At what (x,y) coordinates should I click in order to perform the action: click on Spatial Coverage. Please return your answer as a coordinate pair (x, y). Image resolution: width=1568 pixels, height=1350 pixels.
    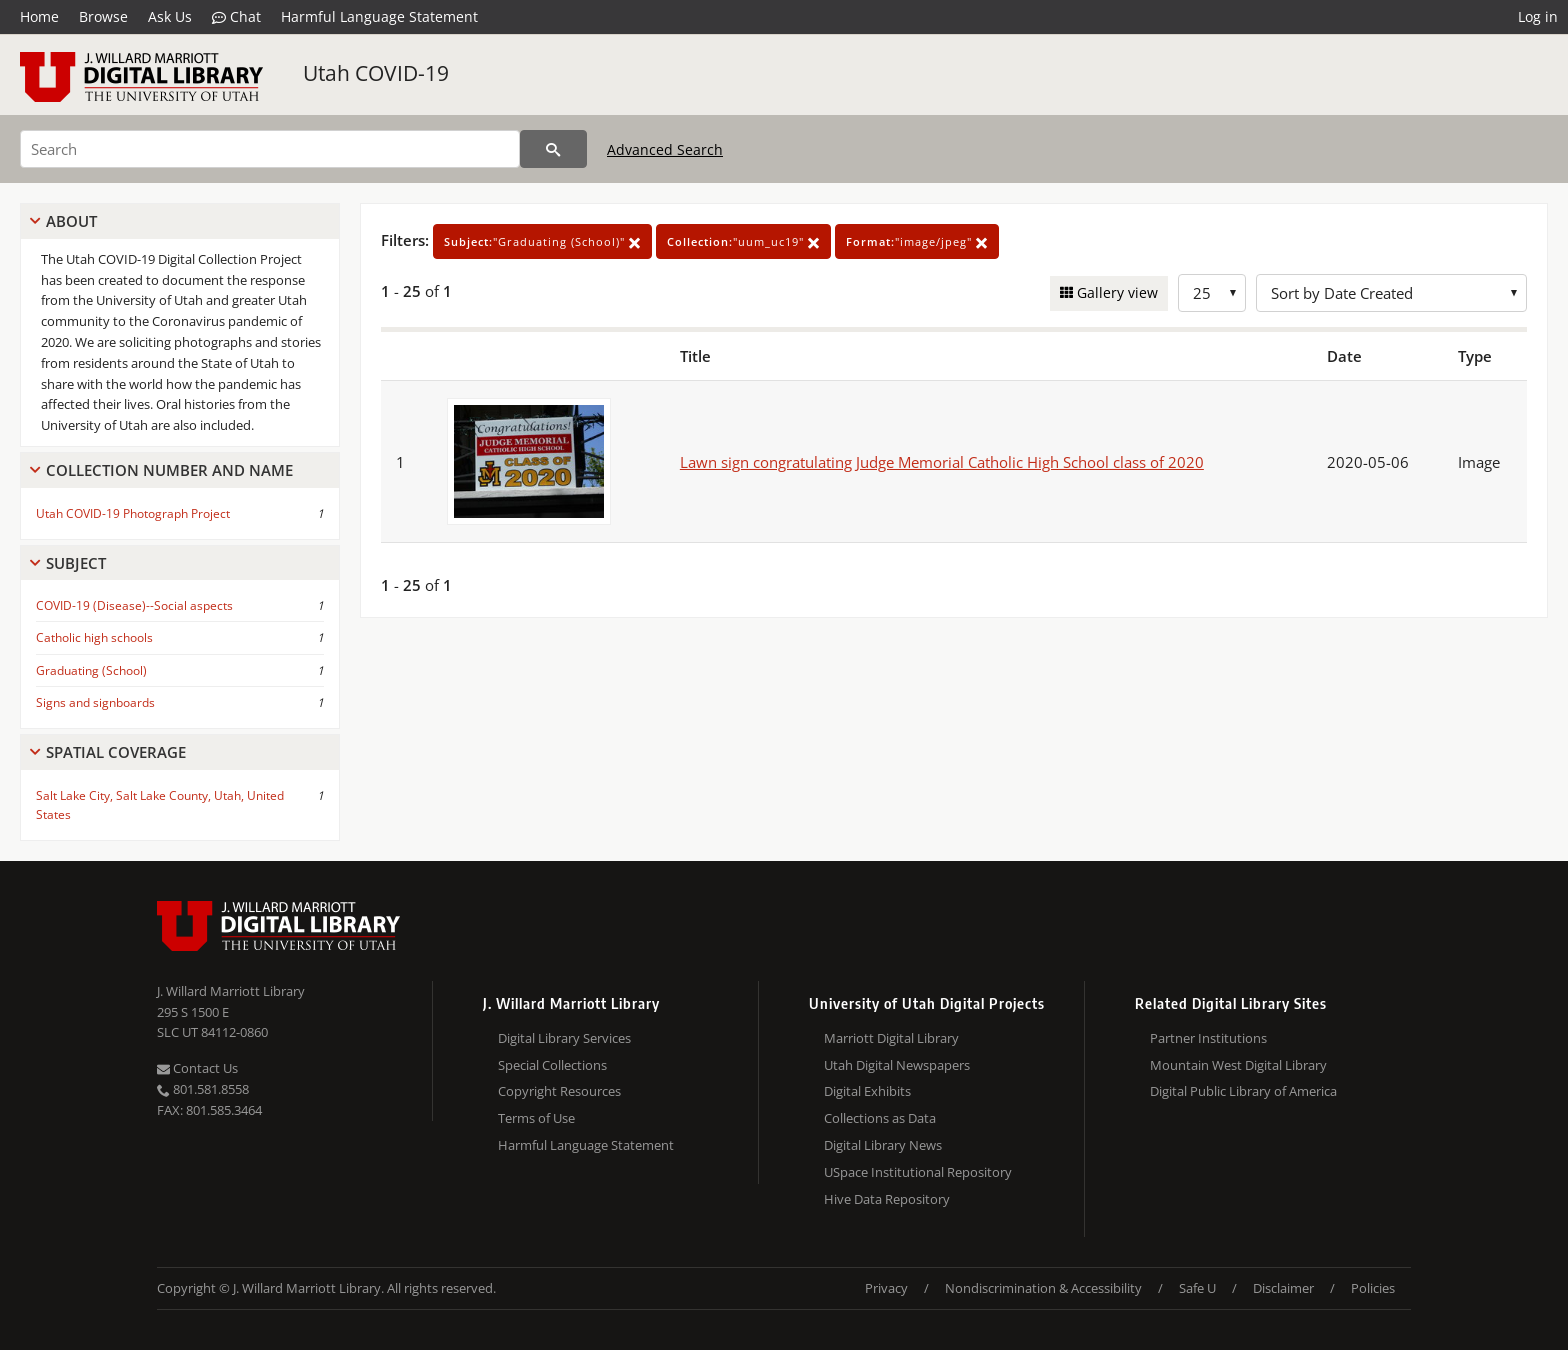
    Looking at the image, I should click on (116, 752).